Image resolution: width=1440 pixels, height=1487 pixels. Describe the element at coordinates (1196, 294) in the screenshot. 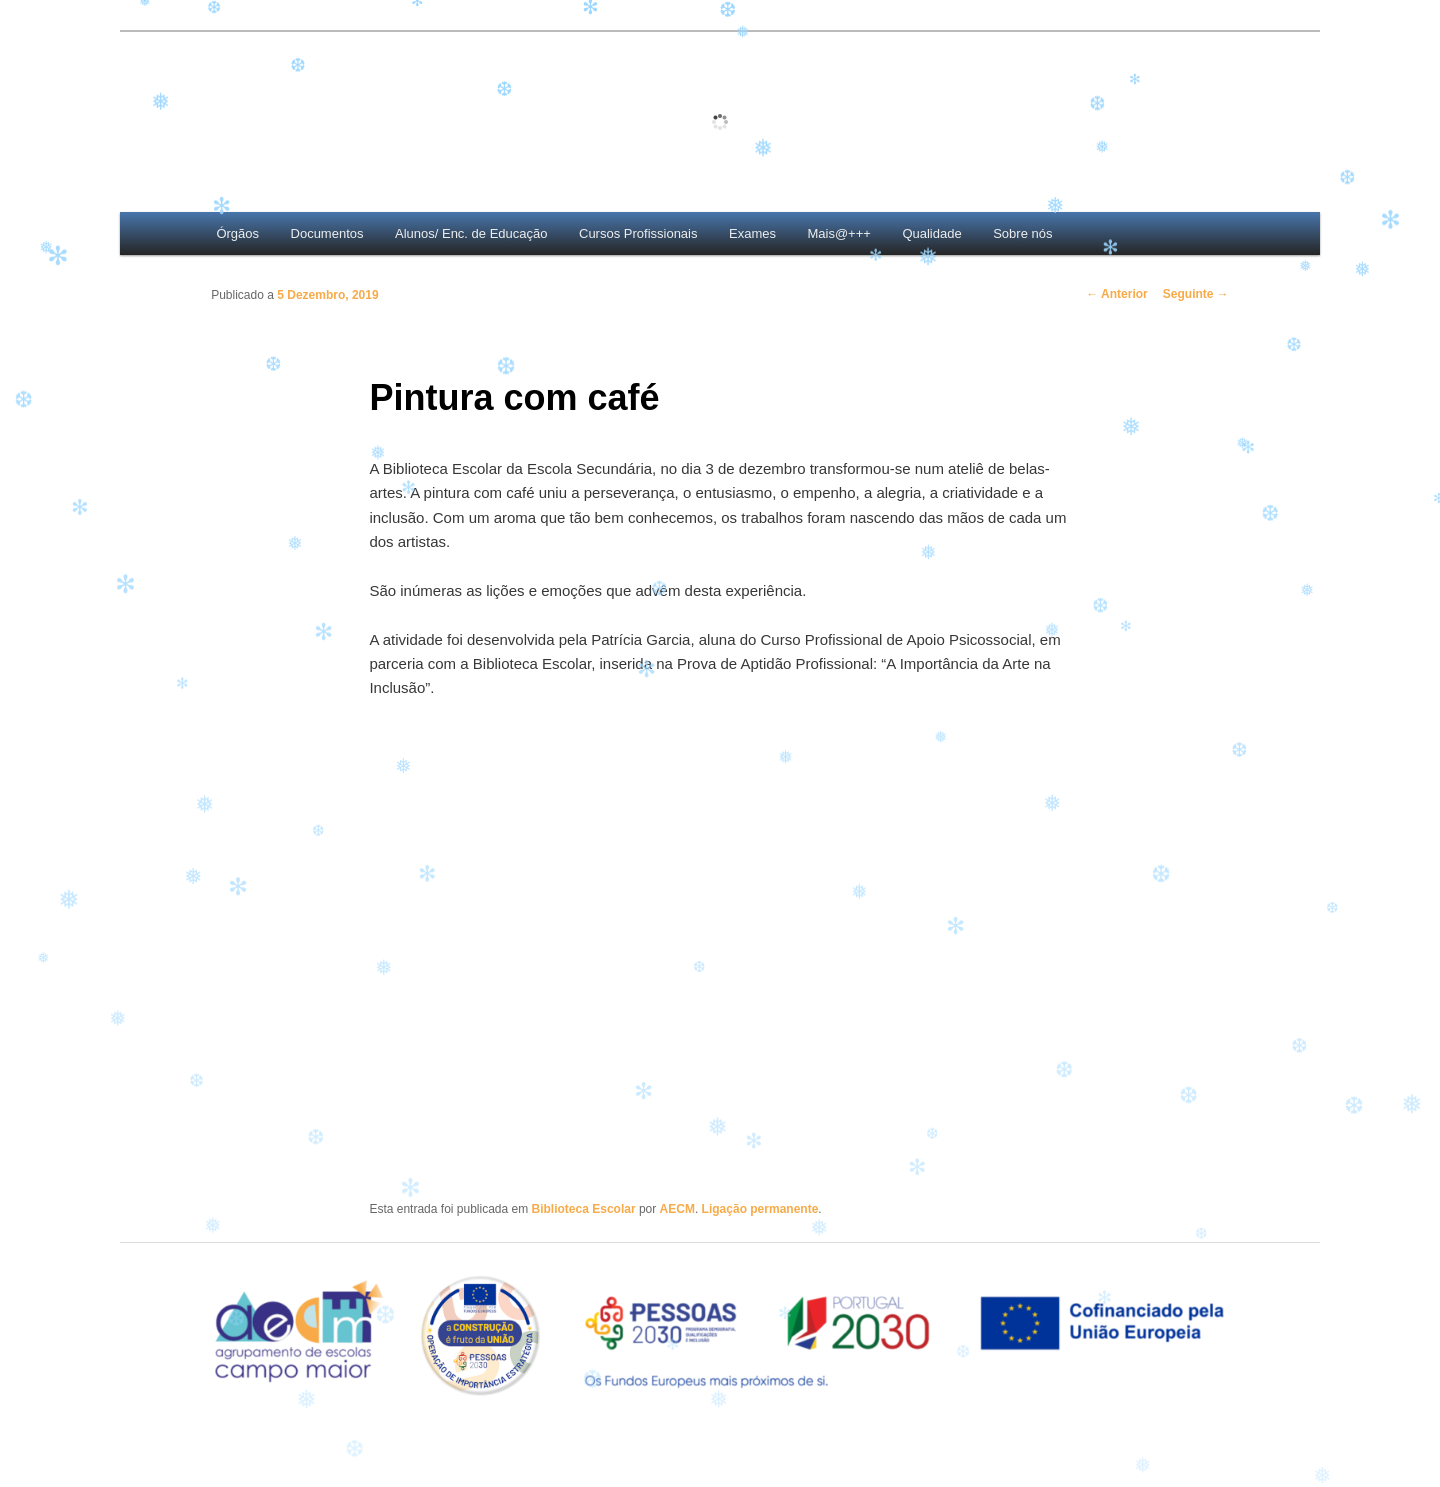

I see `Seguinte` at that location.